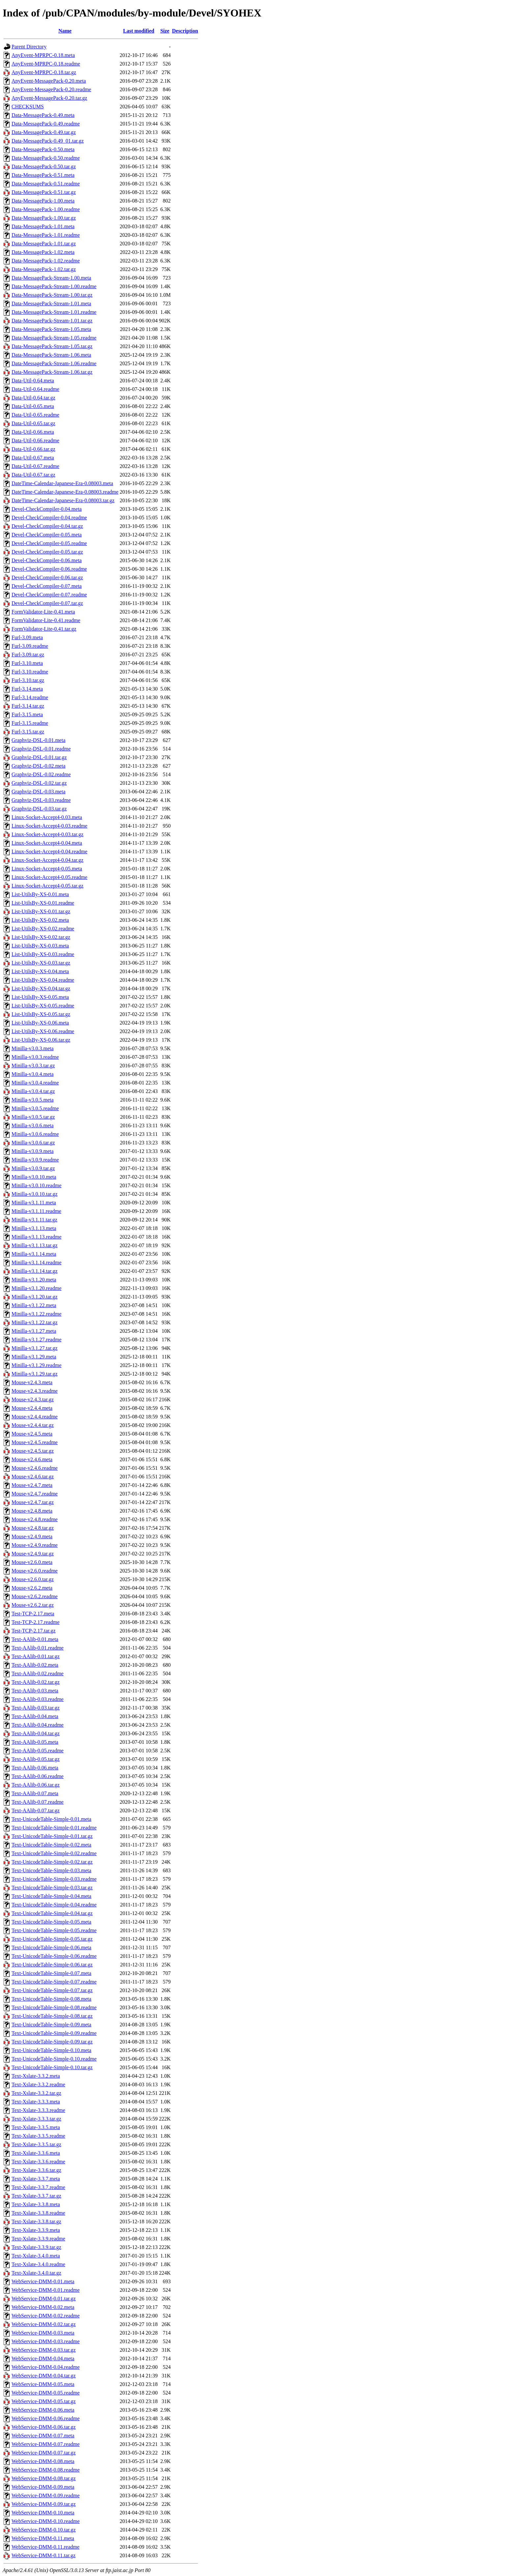  I want to click on Data-Util-0.67.tar.gz, so click(33, 475).